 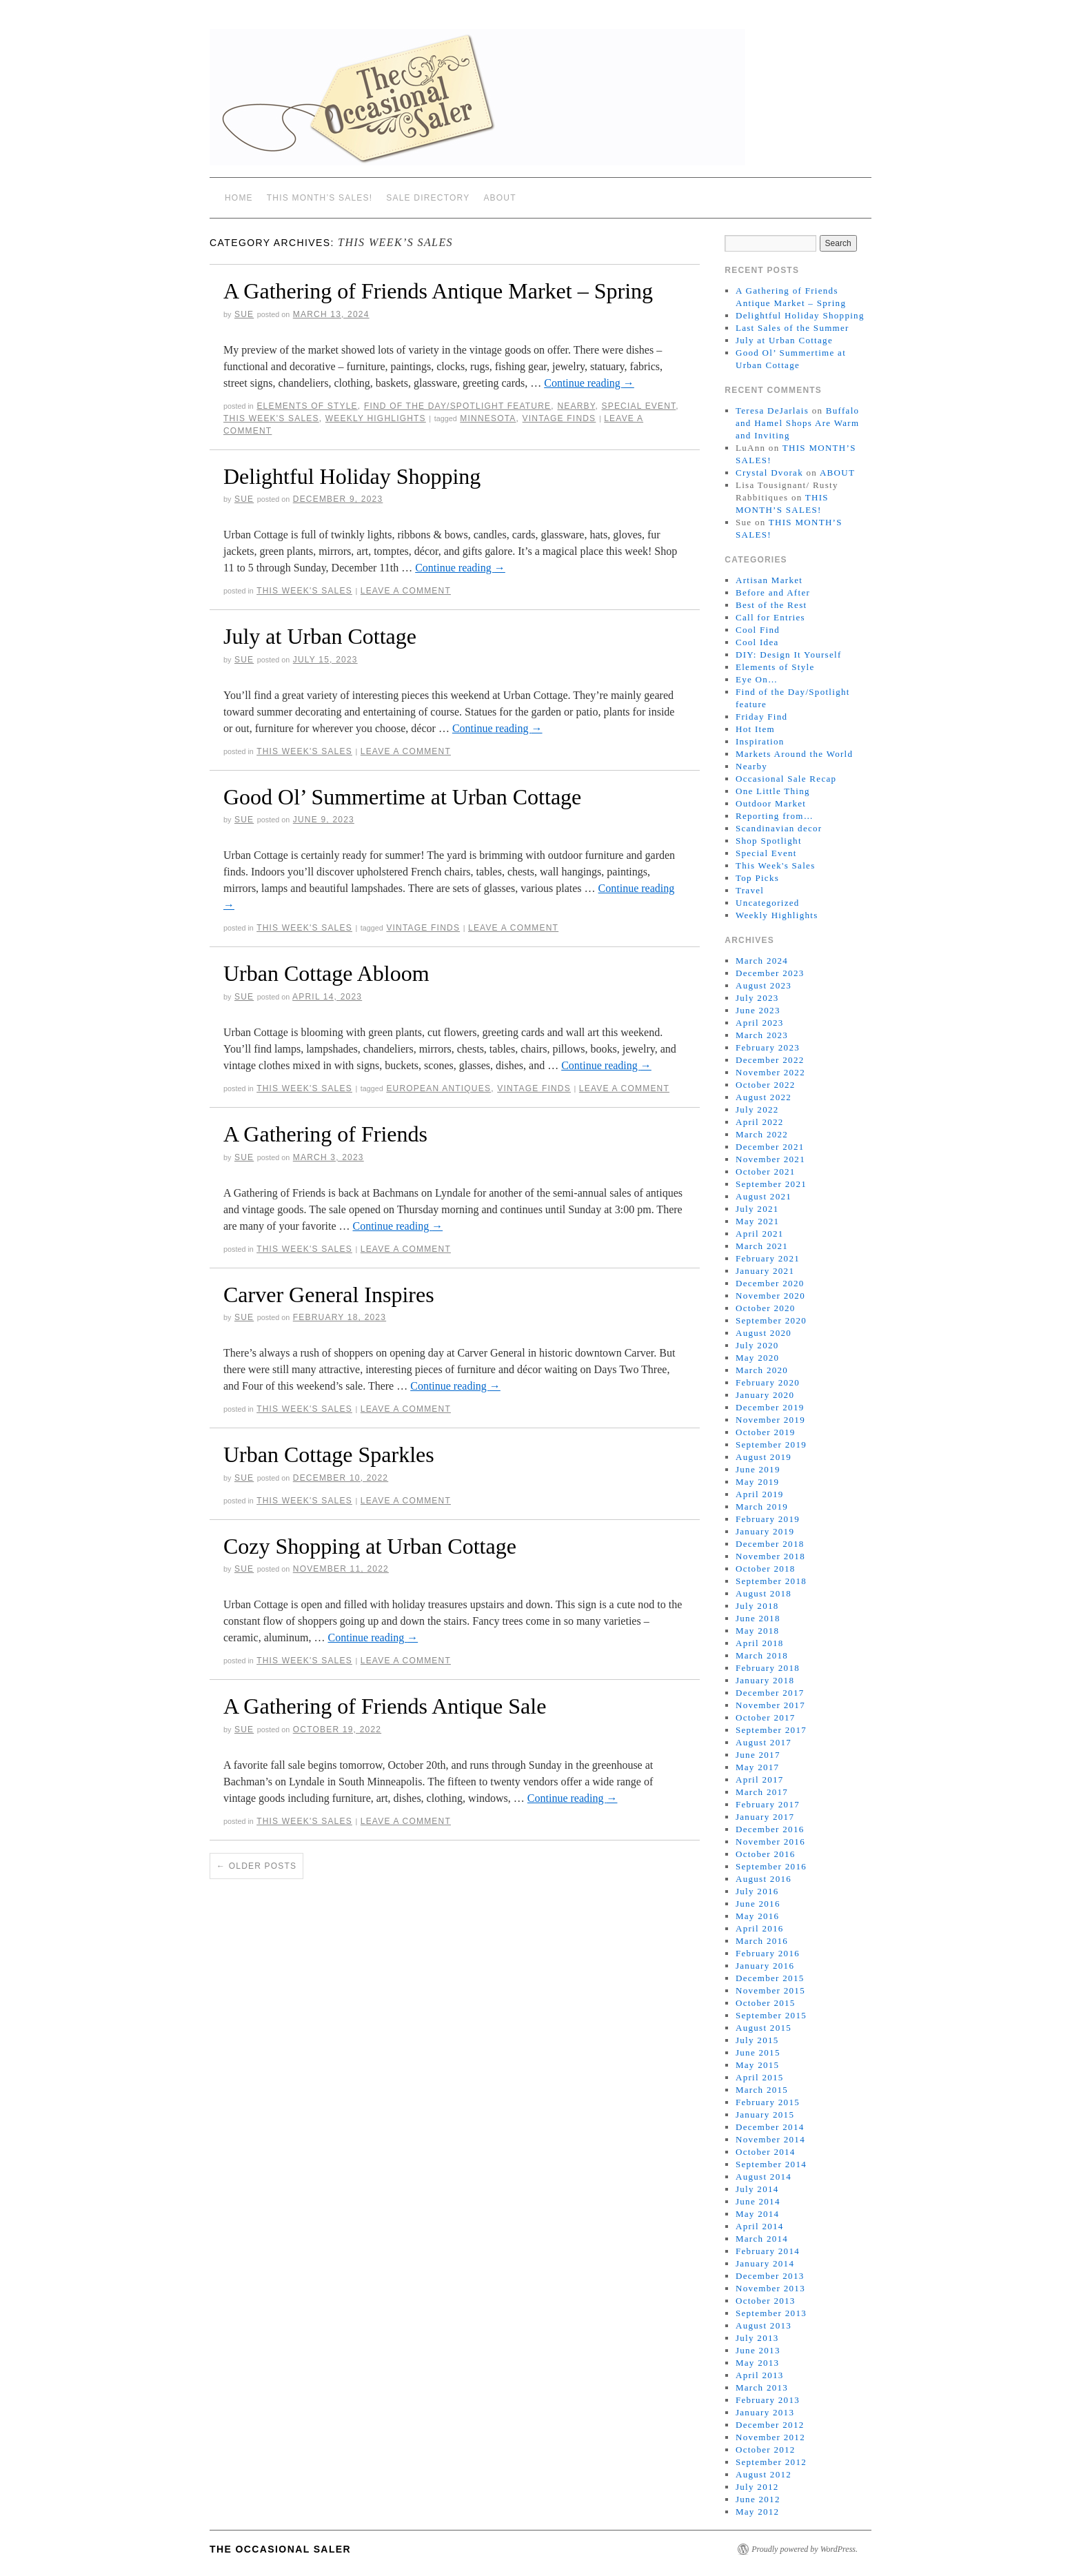 What do you see at coordinates (766, 1171) in the screenshot?
I see `October 2021` at bounding box center [766, 1171].